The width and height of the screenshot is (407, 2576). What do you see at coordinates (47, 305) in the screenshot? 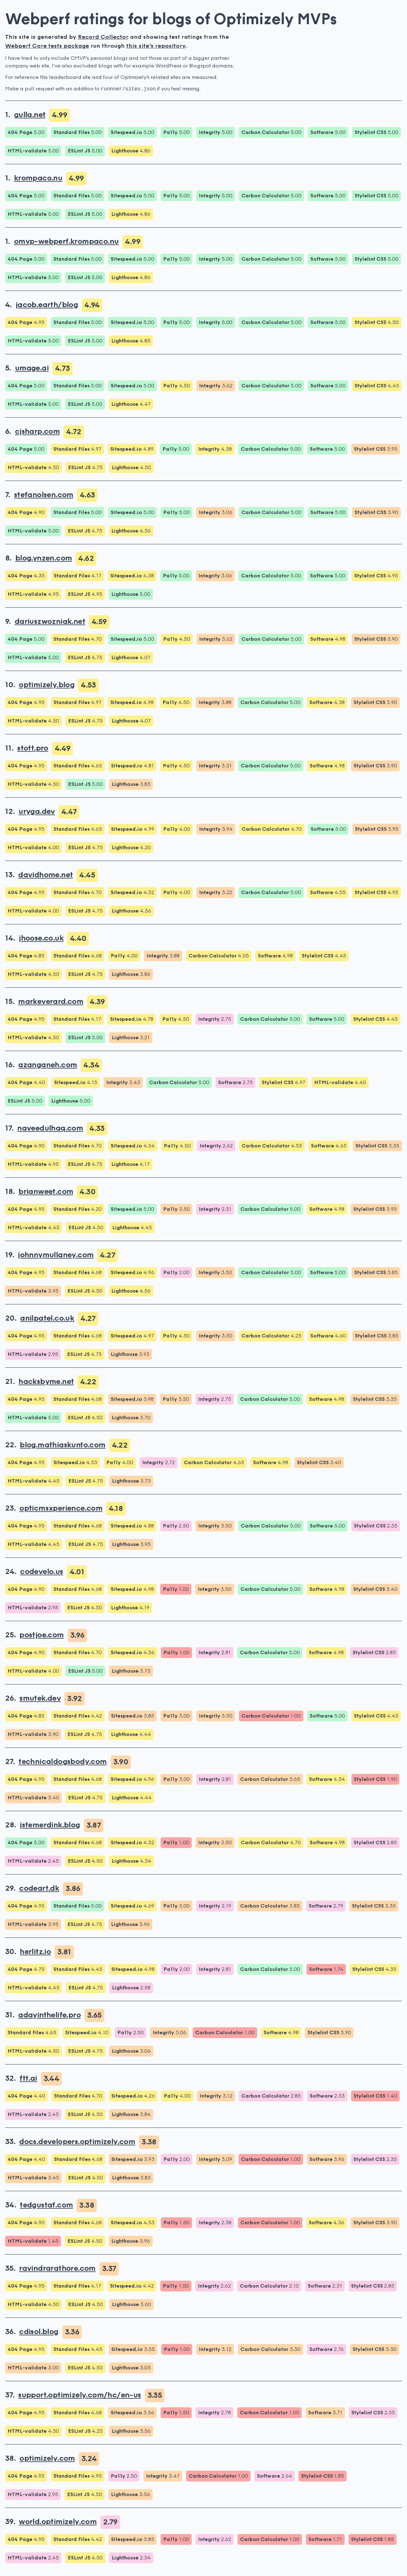
I see `jacob.earth/blog` at bounding box center [47, 305].